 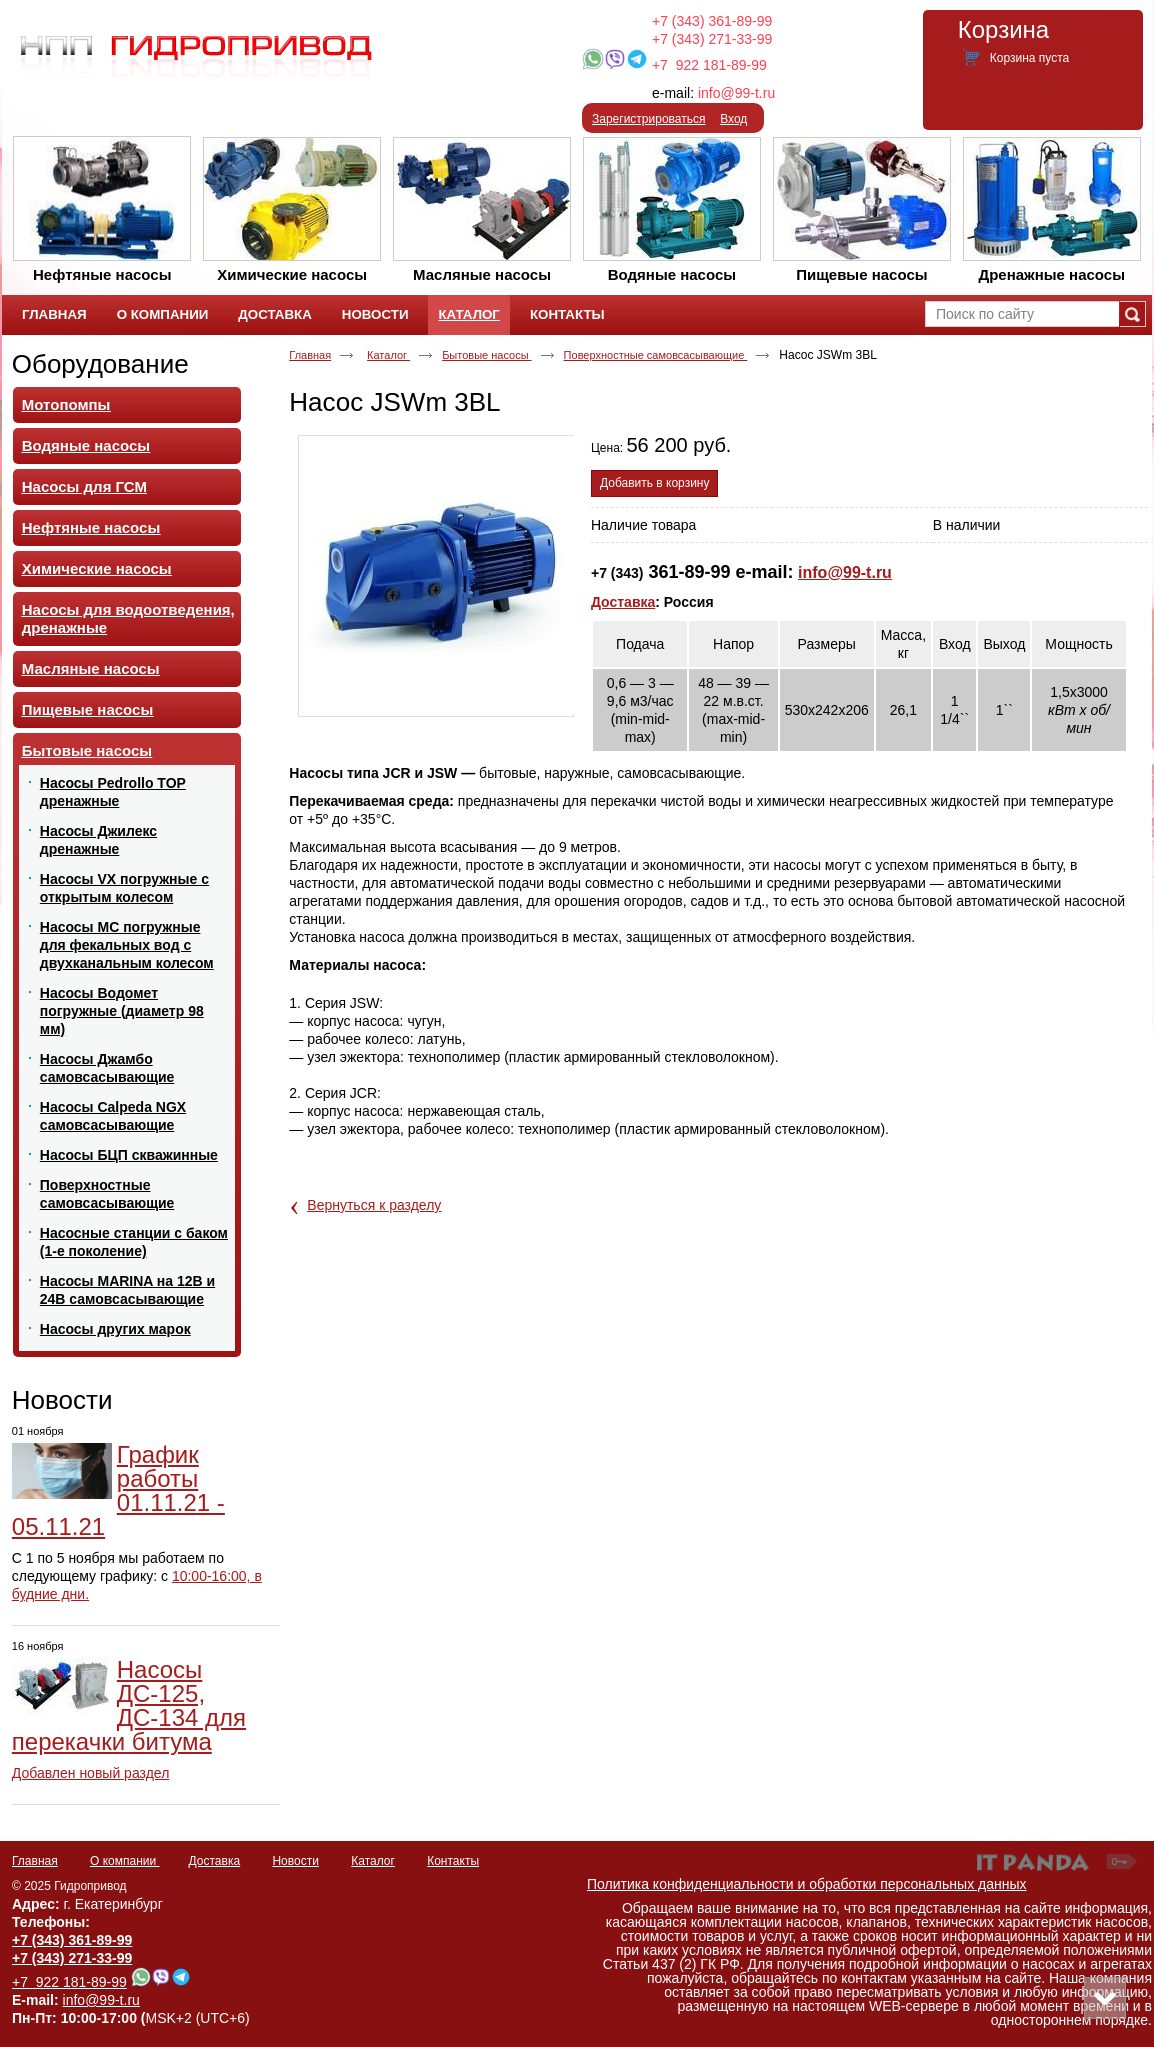 I want to click on Бытовые насосы, so click(x=486, y=355).